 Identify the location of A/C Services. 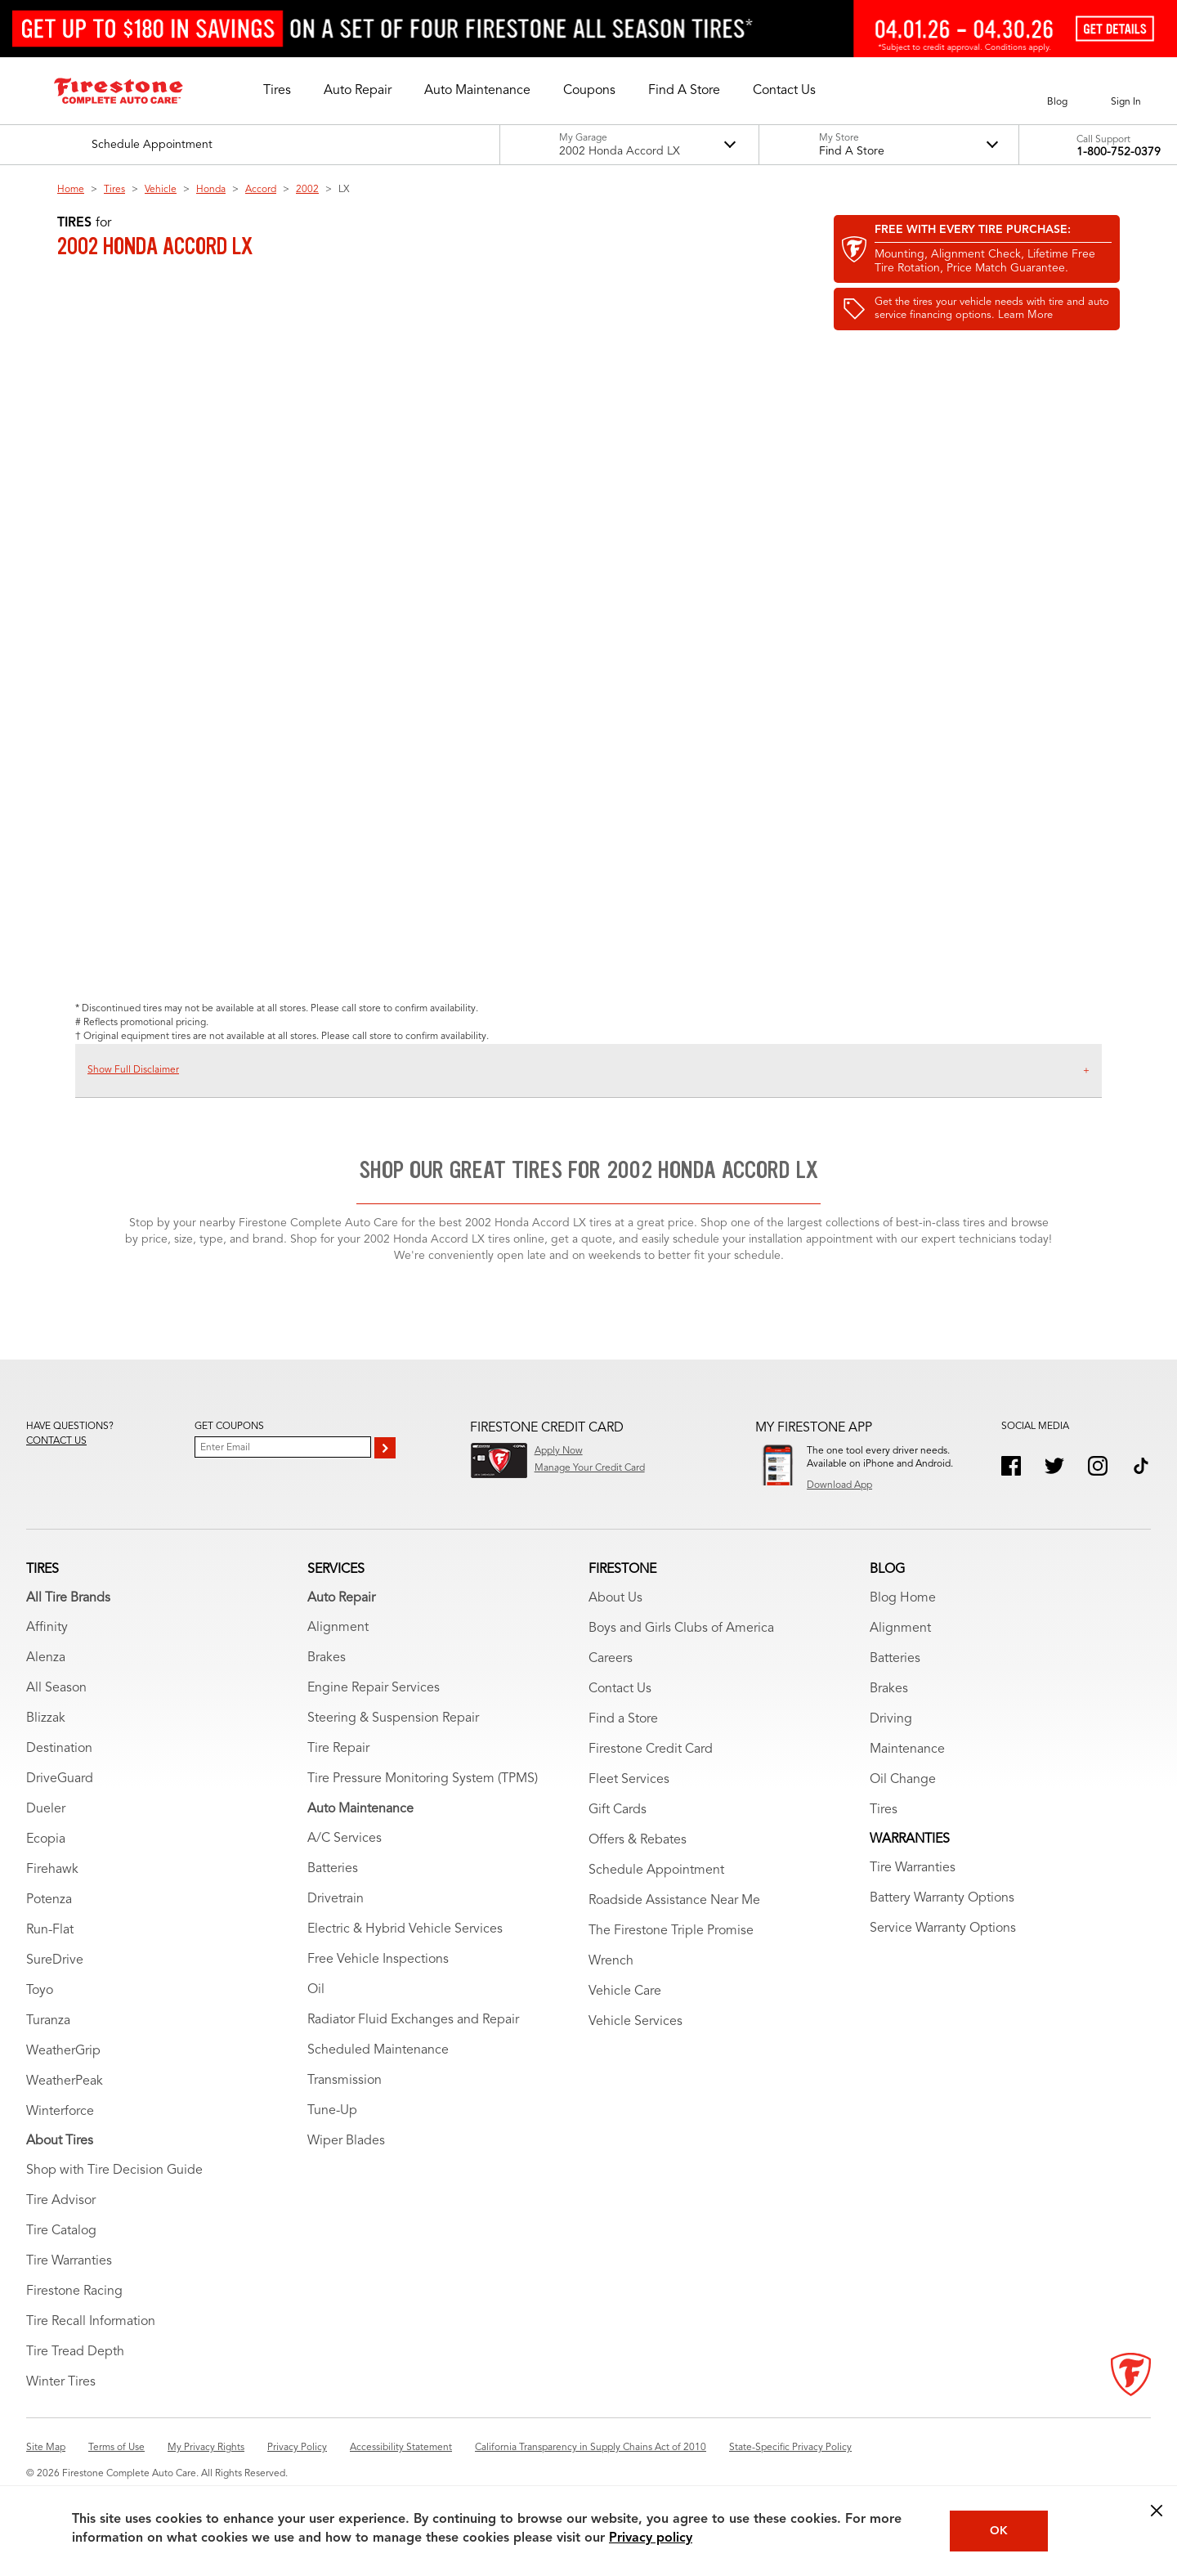
(344, 1838).